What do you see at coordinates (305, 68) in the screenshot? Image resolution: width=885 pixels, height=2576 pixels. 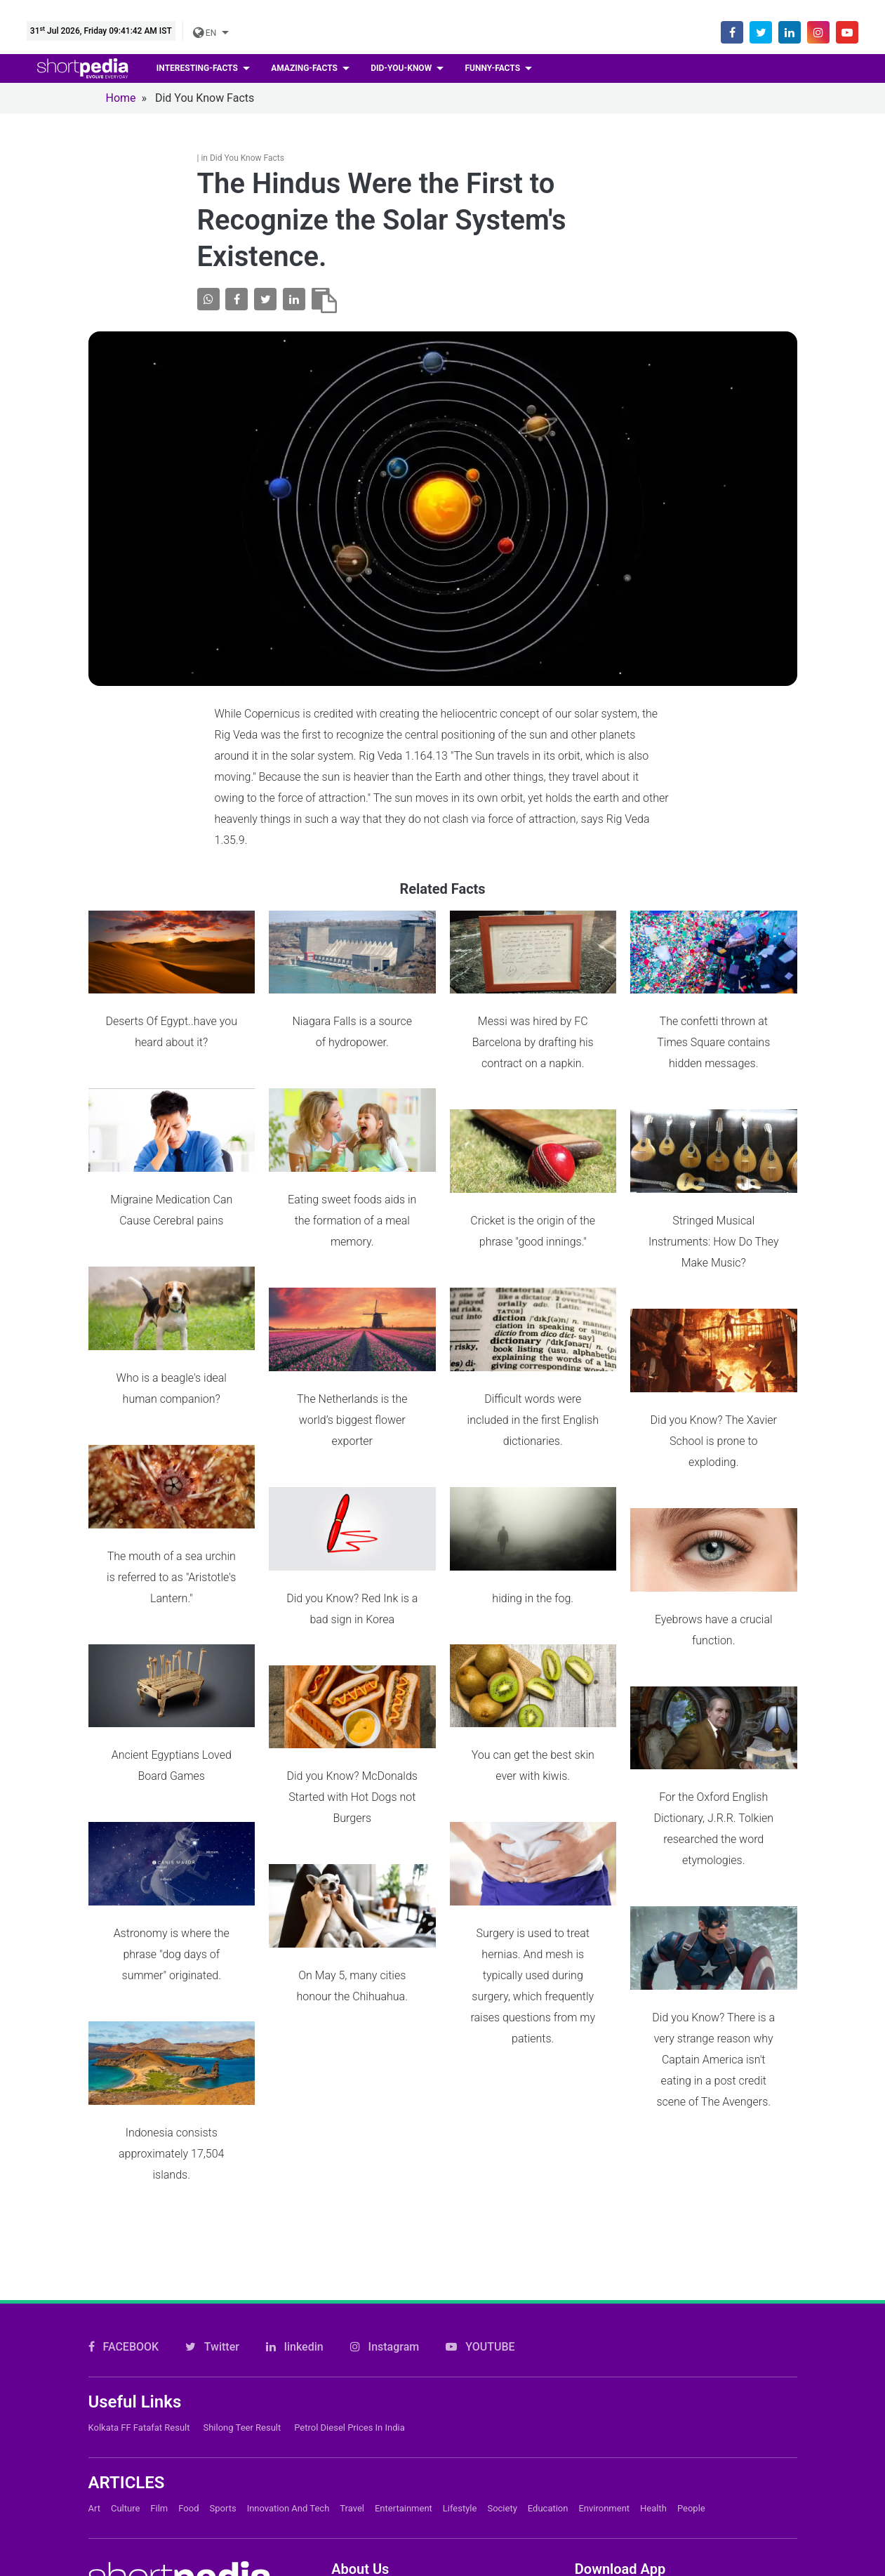 I see `Amazing-facts` at bounding box center [305, 68].